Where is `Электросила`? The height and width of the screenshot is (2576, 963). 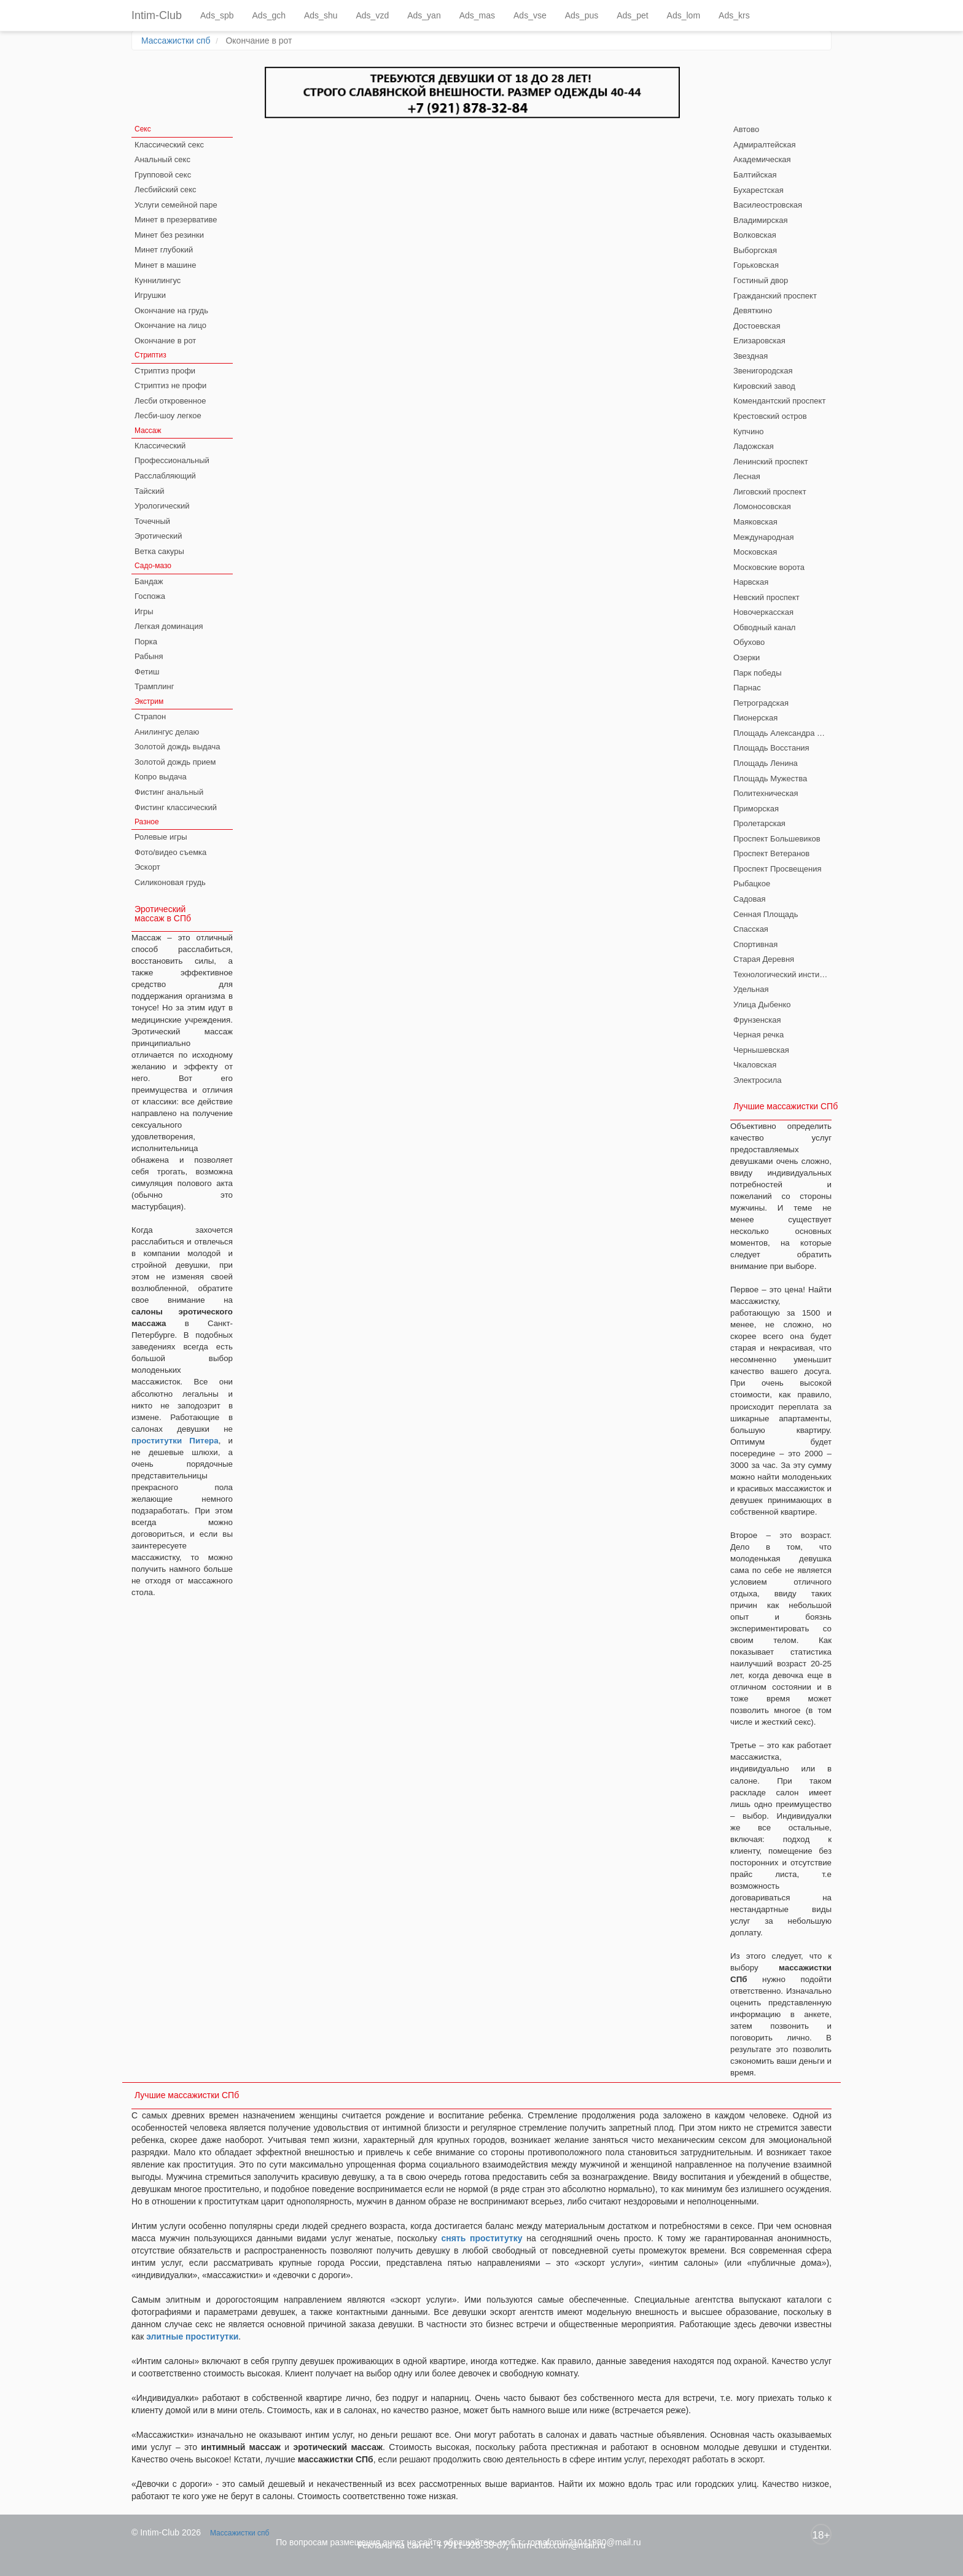 Электросила is located at coordinates (757, 1080).